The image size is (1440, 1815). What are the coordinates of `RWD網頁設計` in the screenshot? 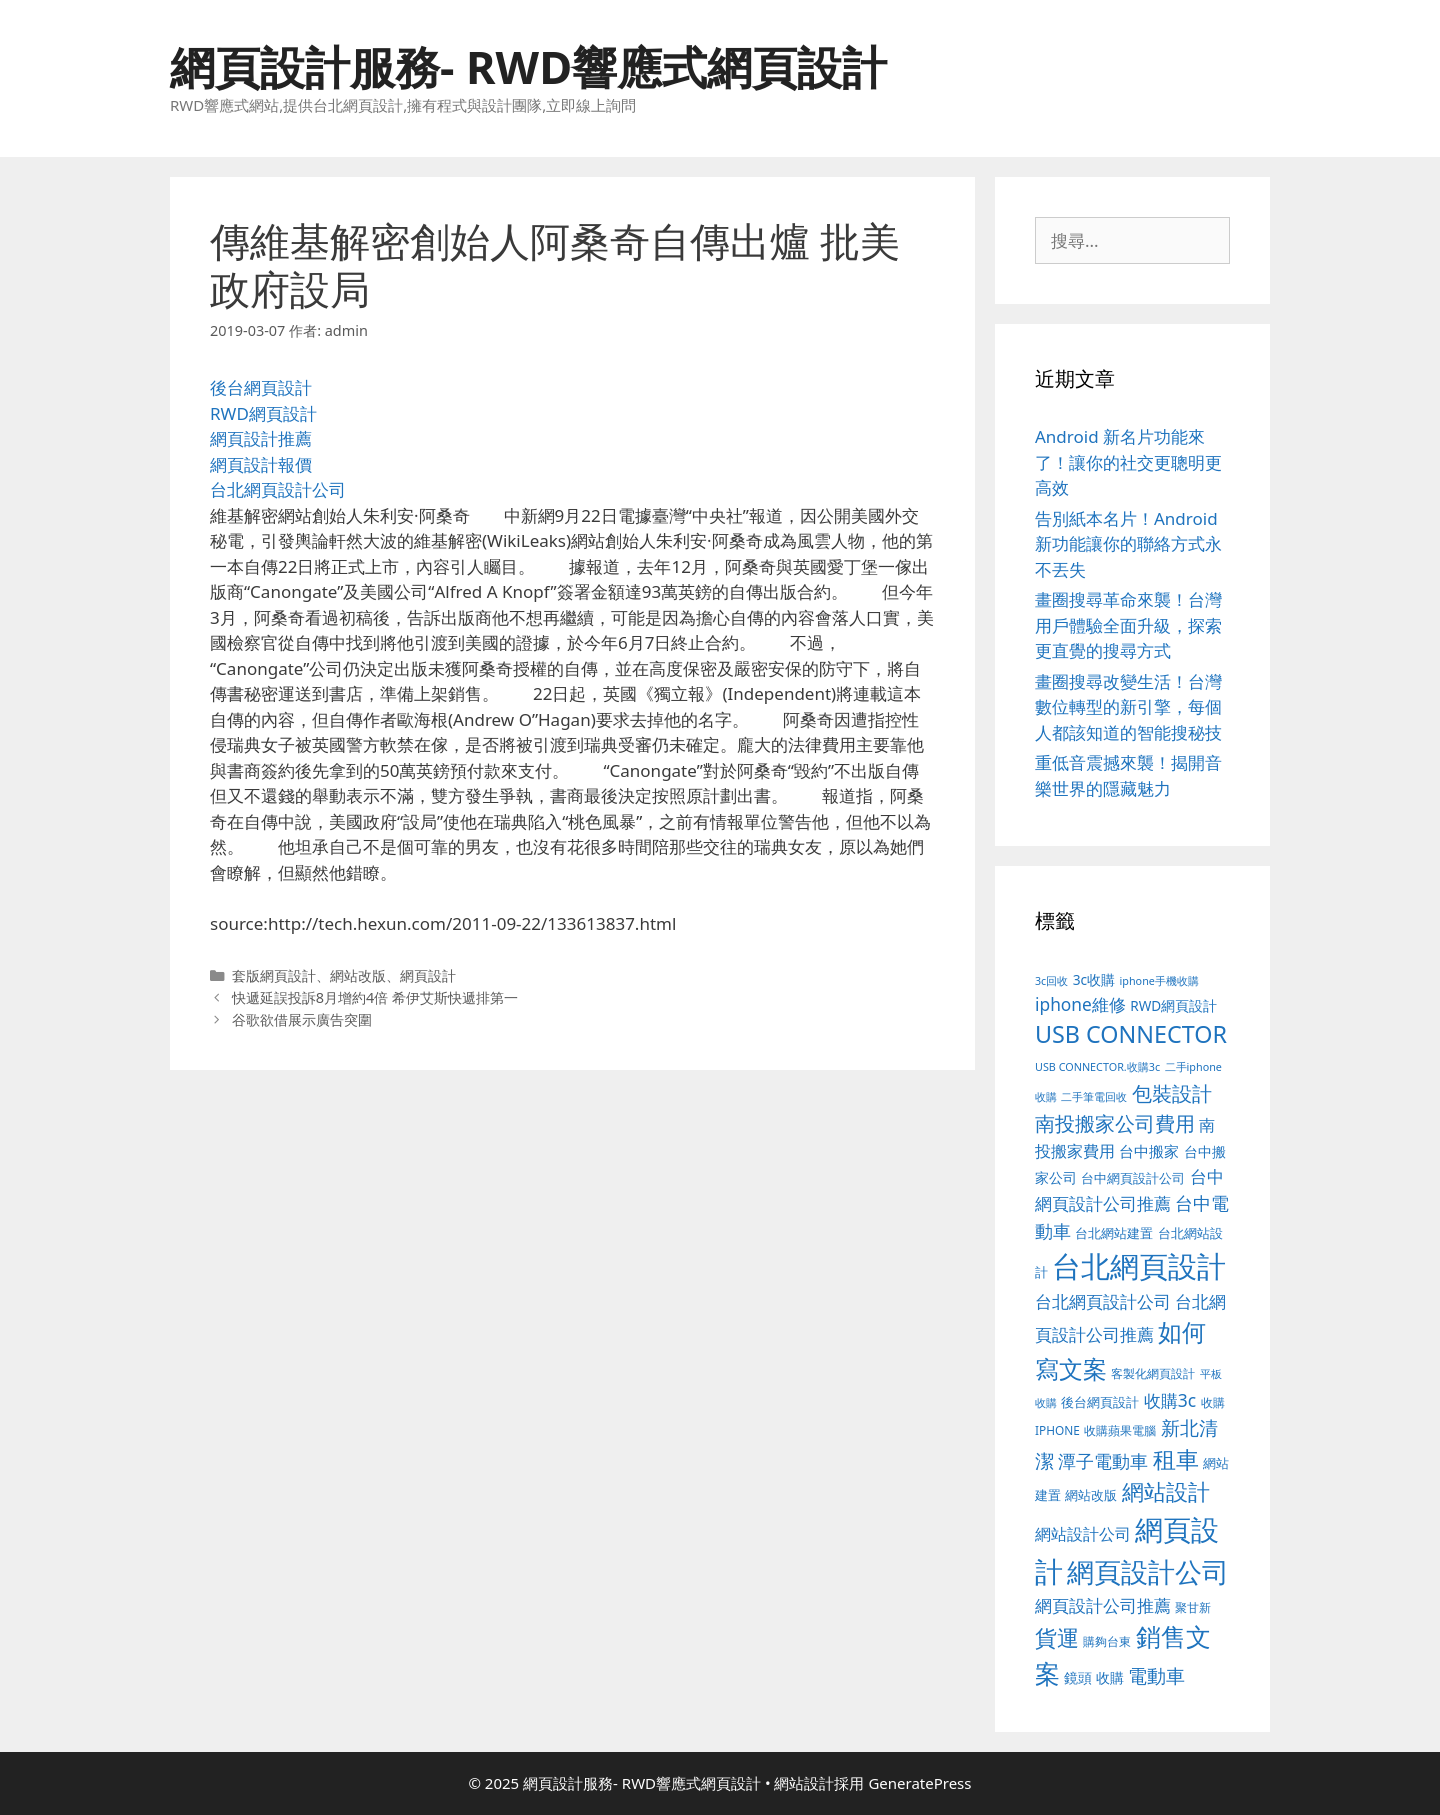 It's located at (263, 413).